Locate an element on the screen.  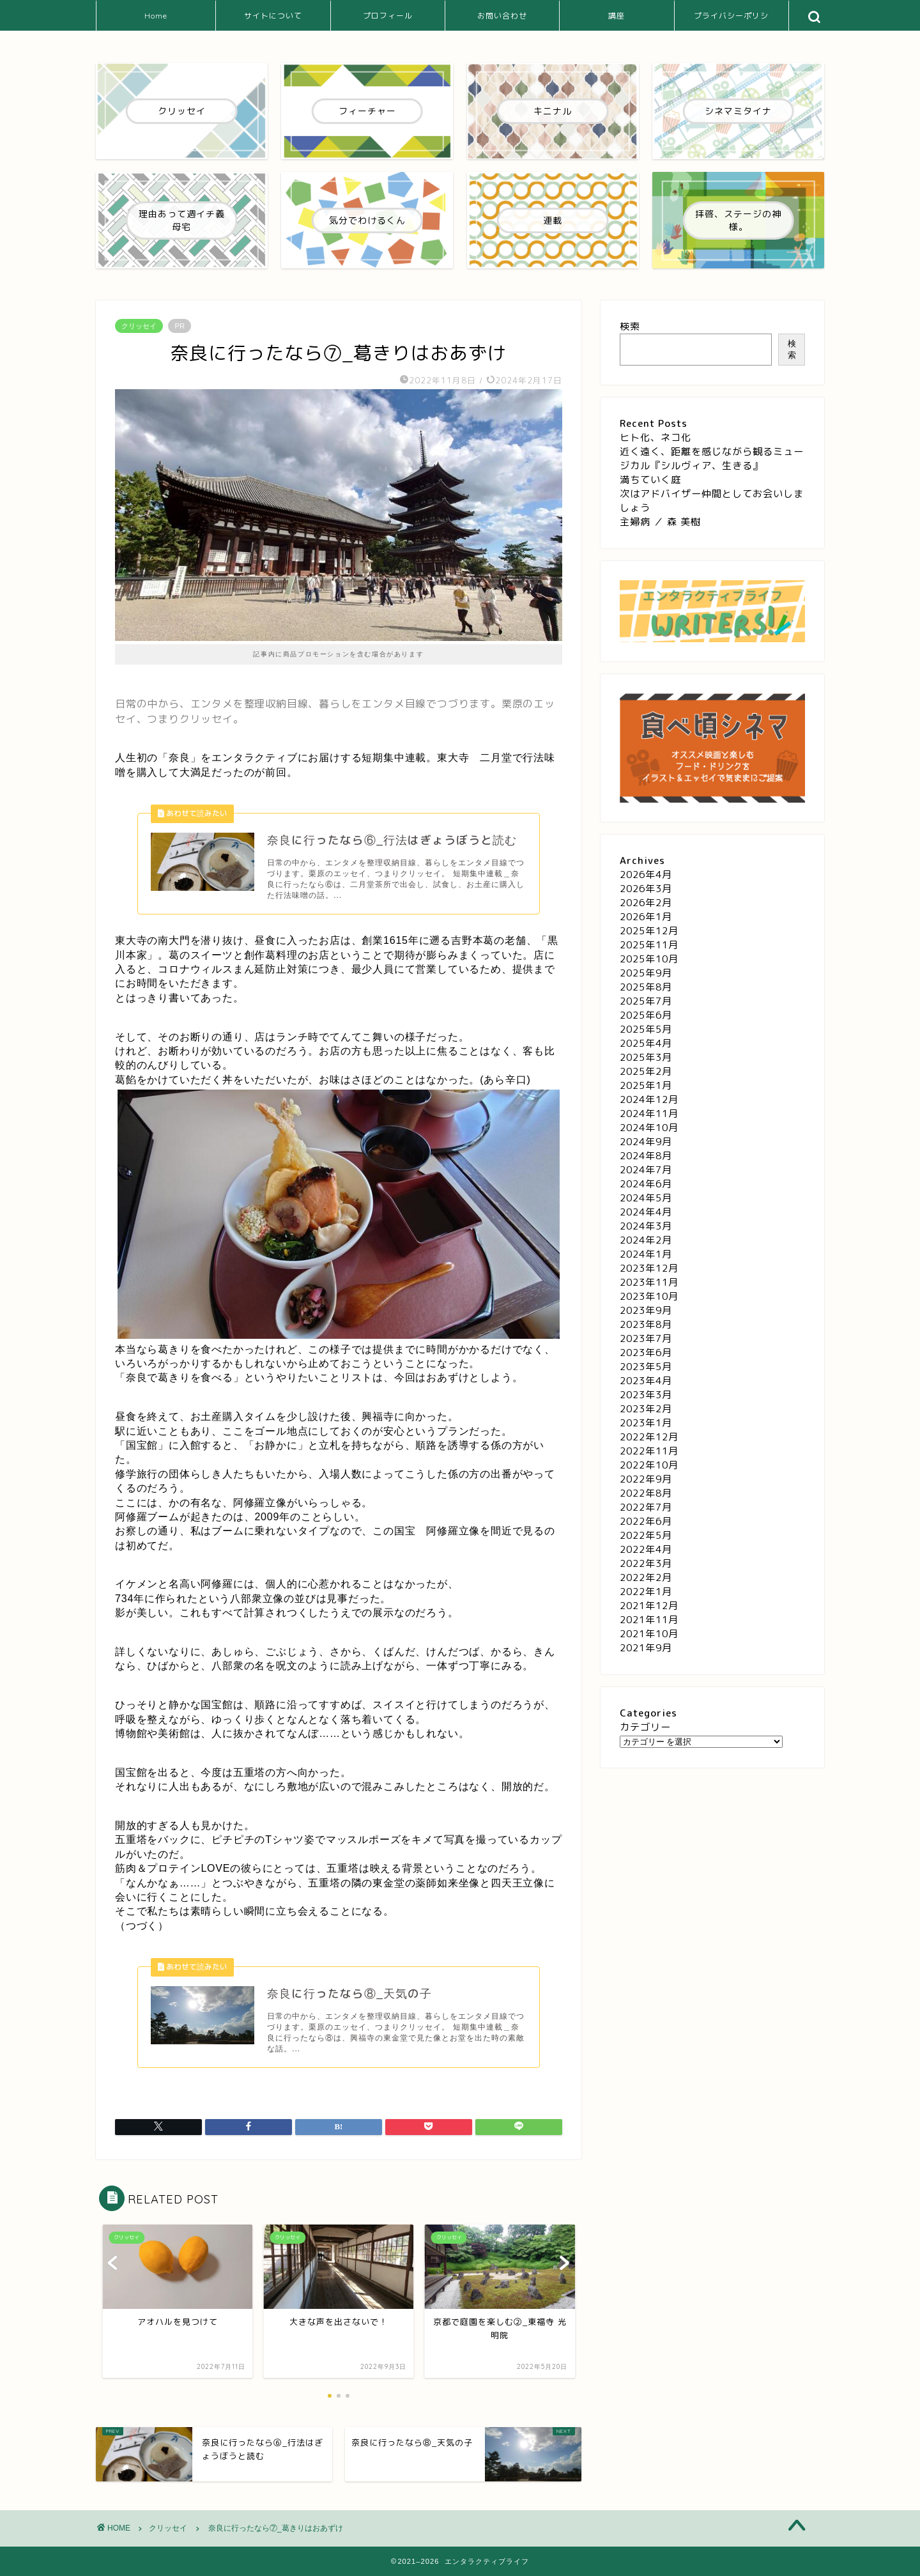
2024年5月 is located at coordinates (646, 1198).